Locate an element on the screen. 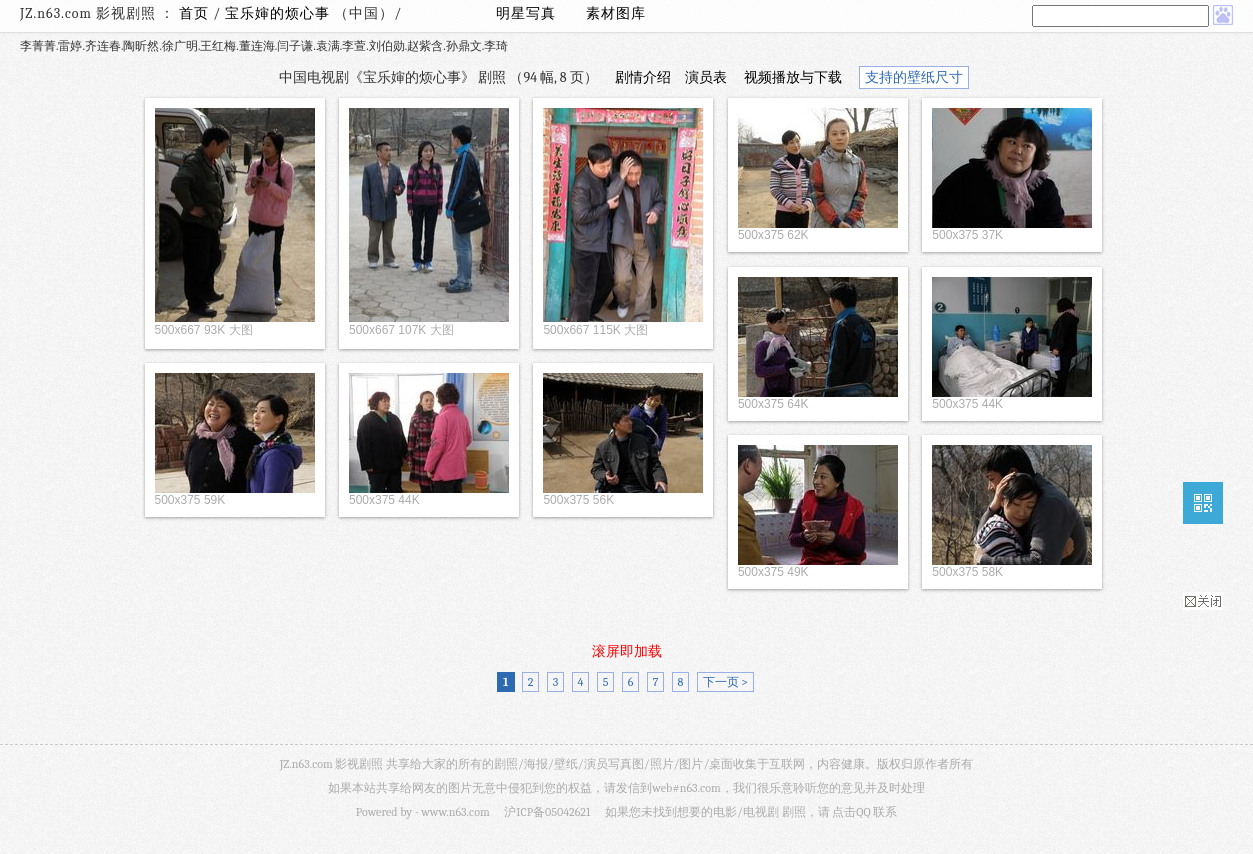 The image size is (1253, 854). 下一页 > is located at coordinates (725, 682).